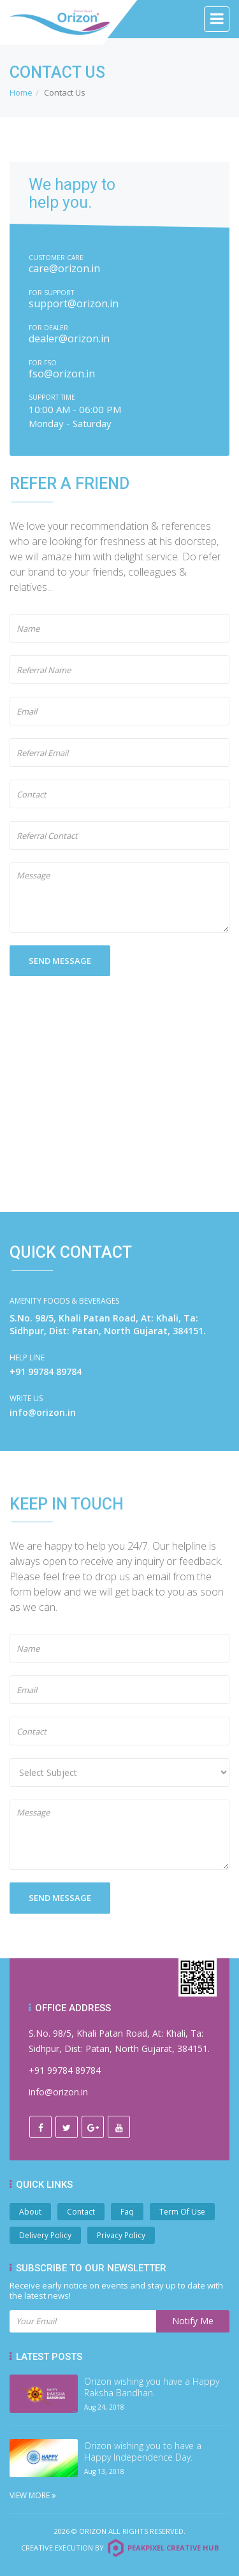 This screenshot has width=239, height=2576. Describe the element at coordinates (81, 2211) in the screenshot. I see `Contact` at that location.